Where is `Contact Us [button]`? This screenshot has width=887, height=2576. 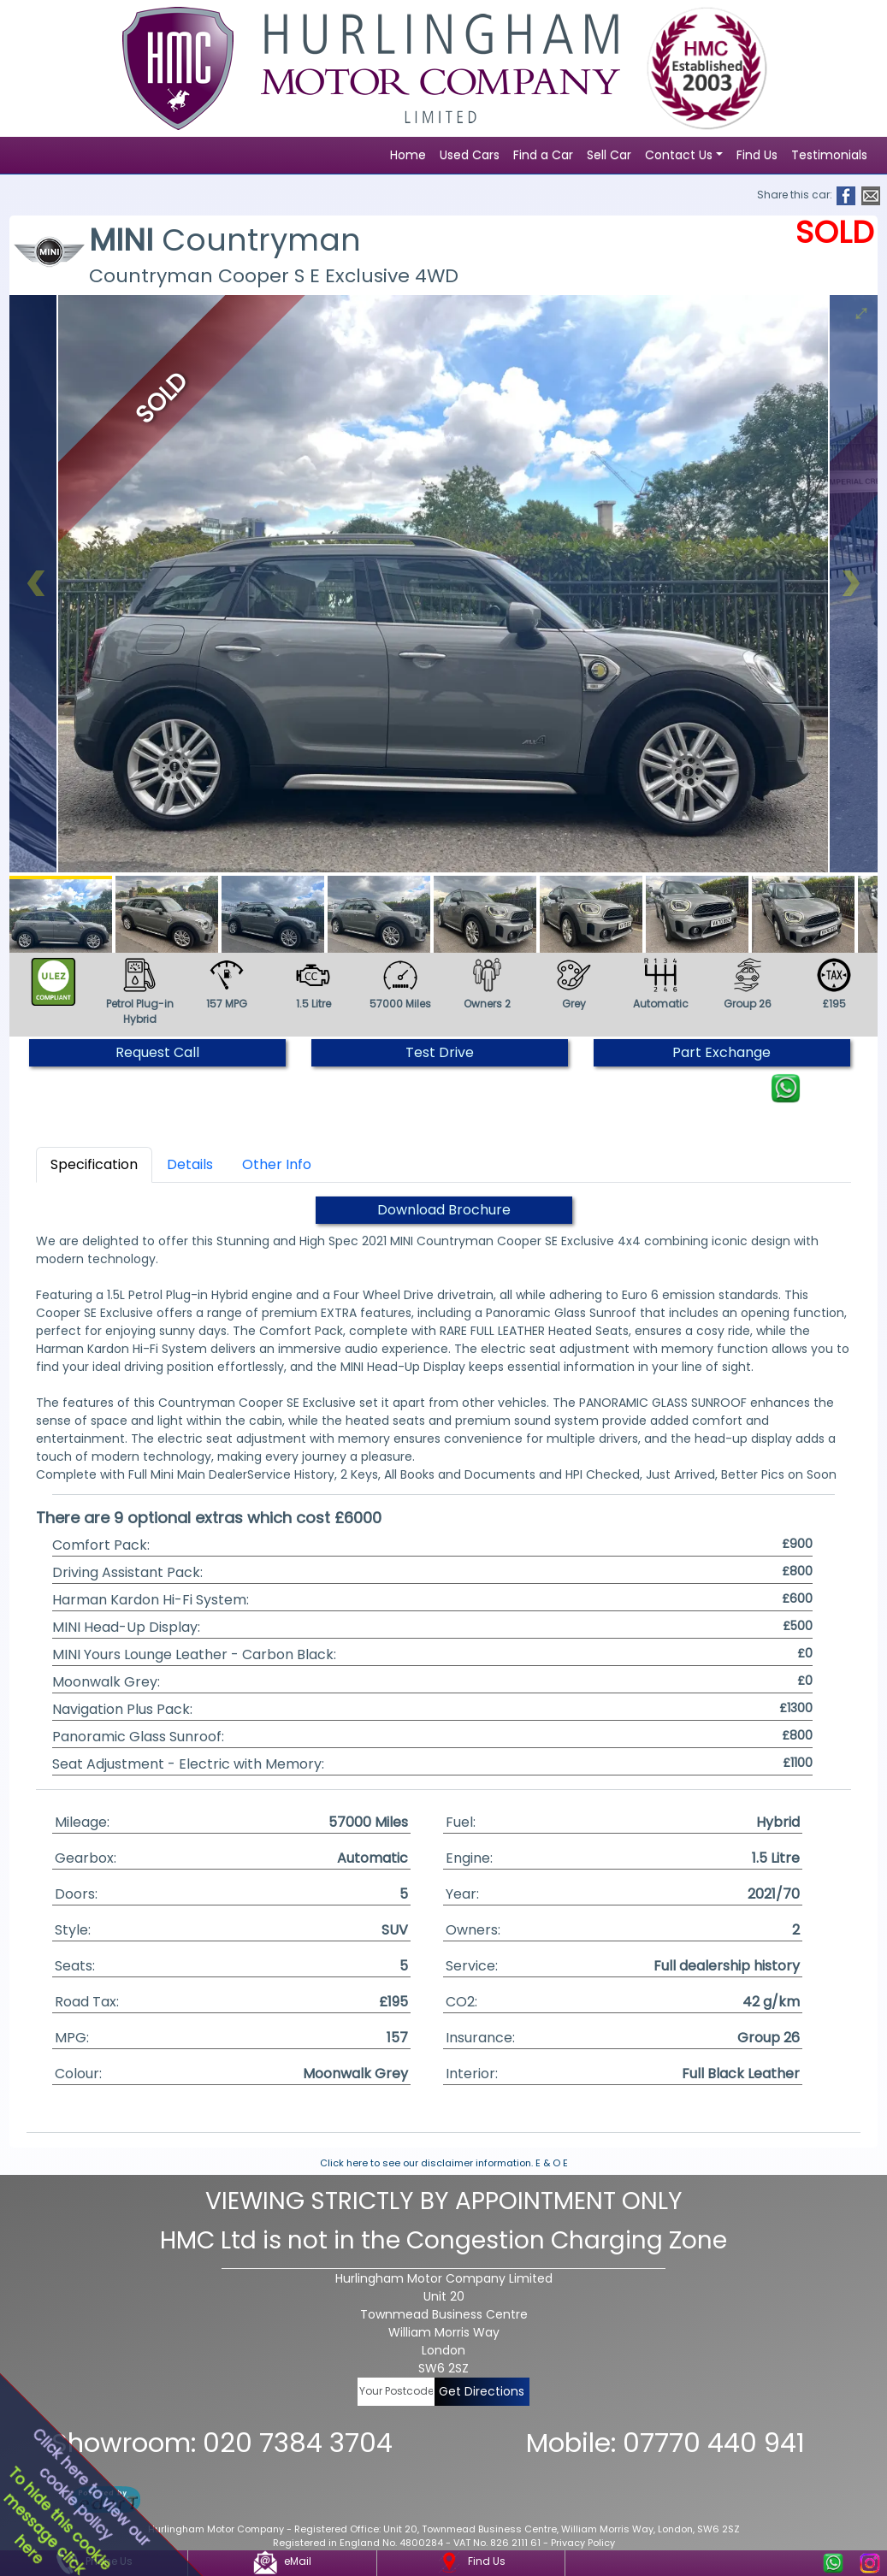 Contact Us [button] is located at coordinates (679, 154).